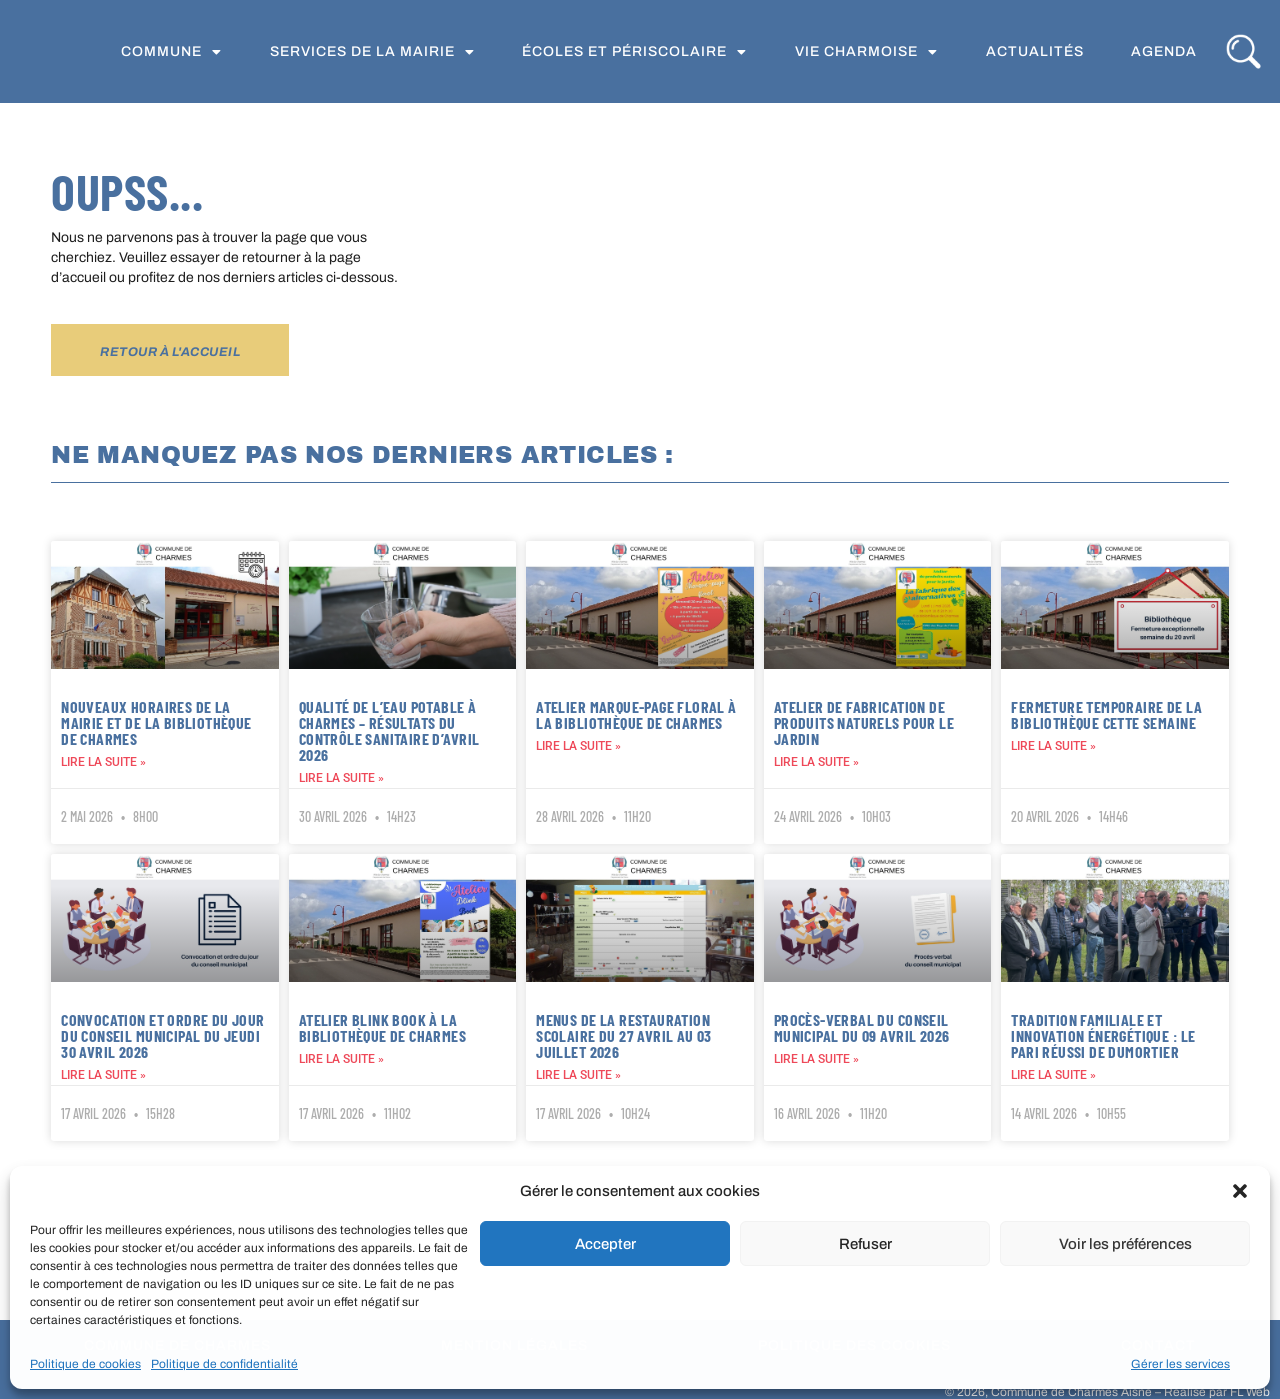 This screenshot has width=1280, height=1399. Describe the element at coordinates (103, 1074) in the screenshot. I see `Lire la suite » [En savoir plus sur Convocation et ordre du jour du conseil municipal du jeudi 30 avril 2026]` at that location.